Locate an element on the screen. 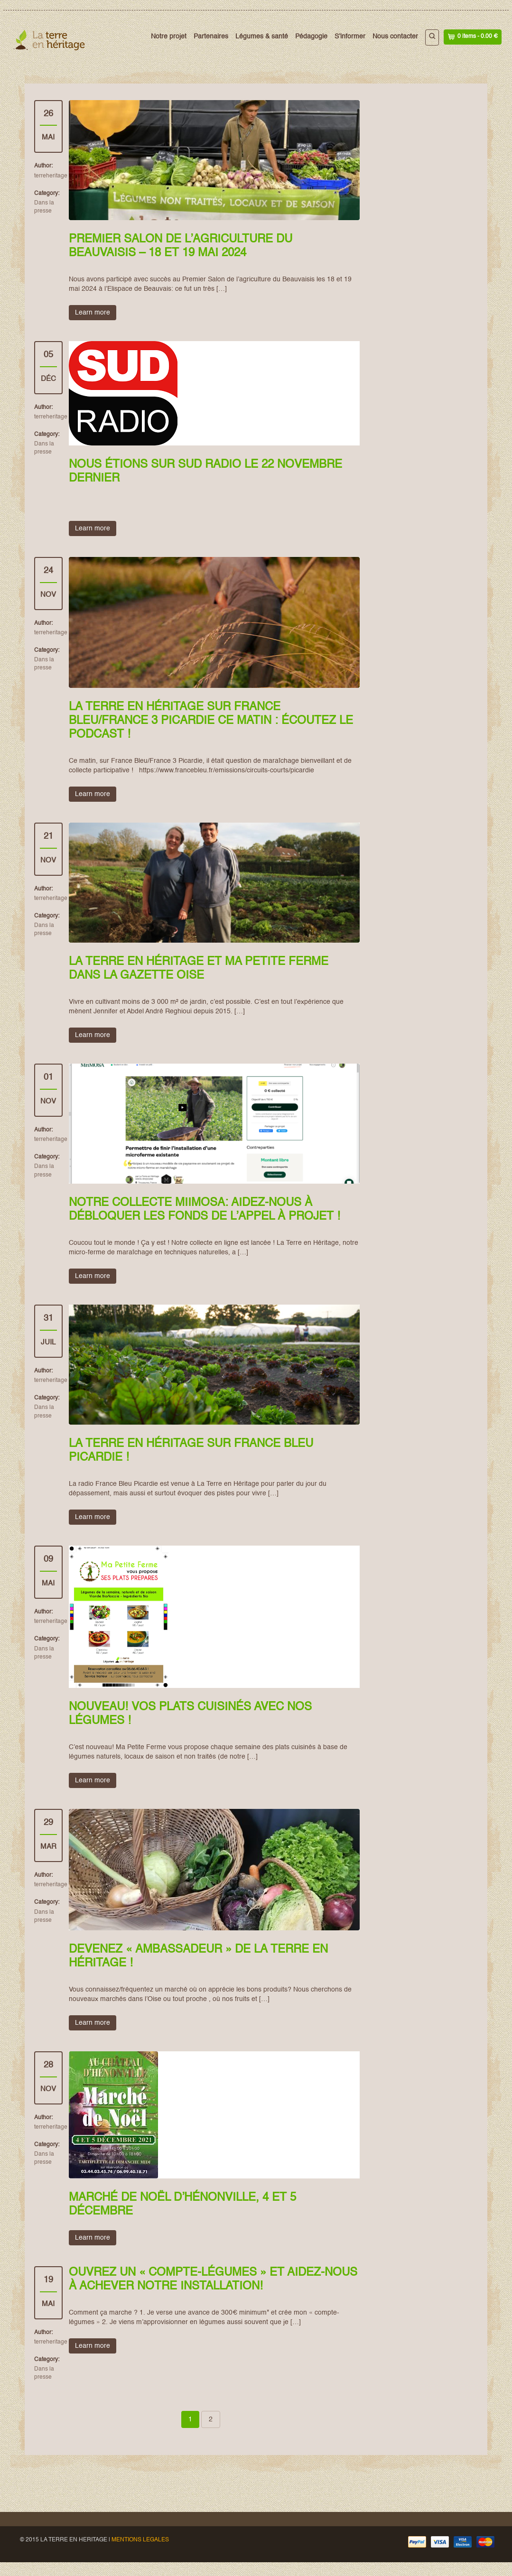 The width and height of the screenshot is (512, 2576). Partenaires is located at coordinates (211, 36).